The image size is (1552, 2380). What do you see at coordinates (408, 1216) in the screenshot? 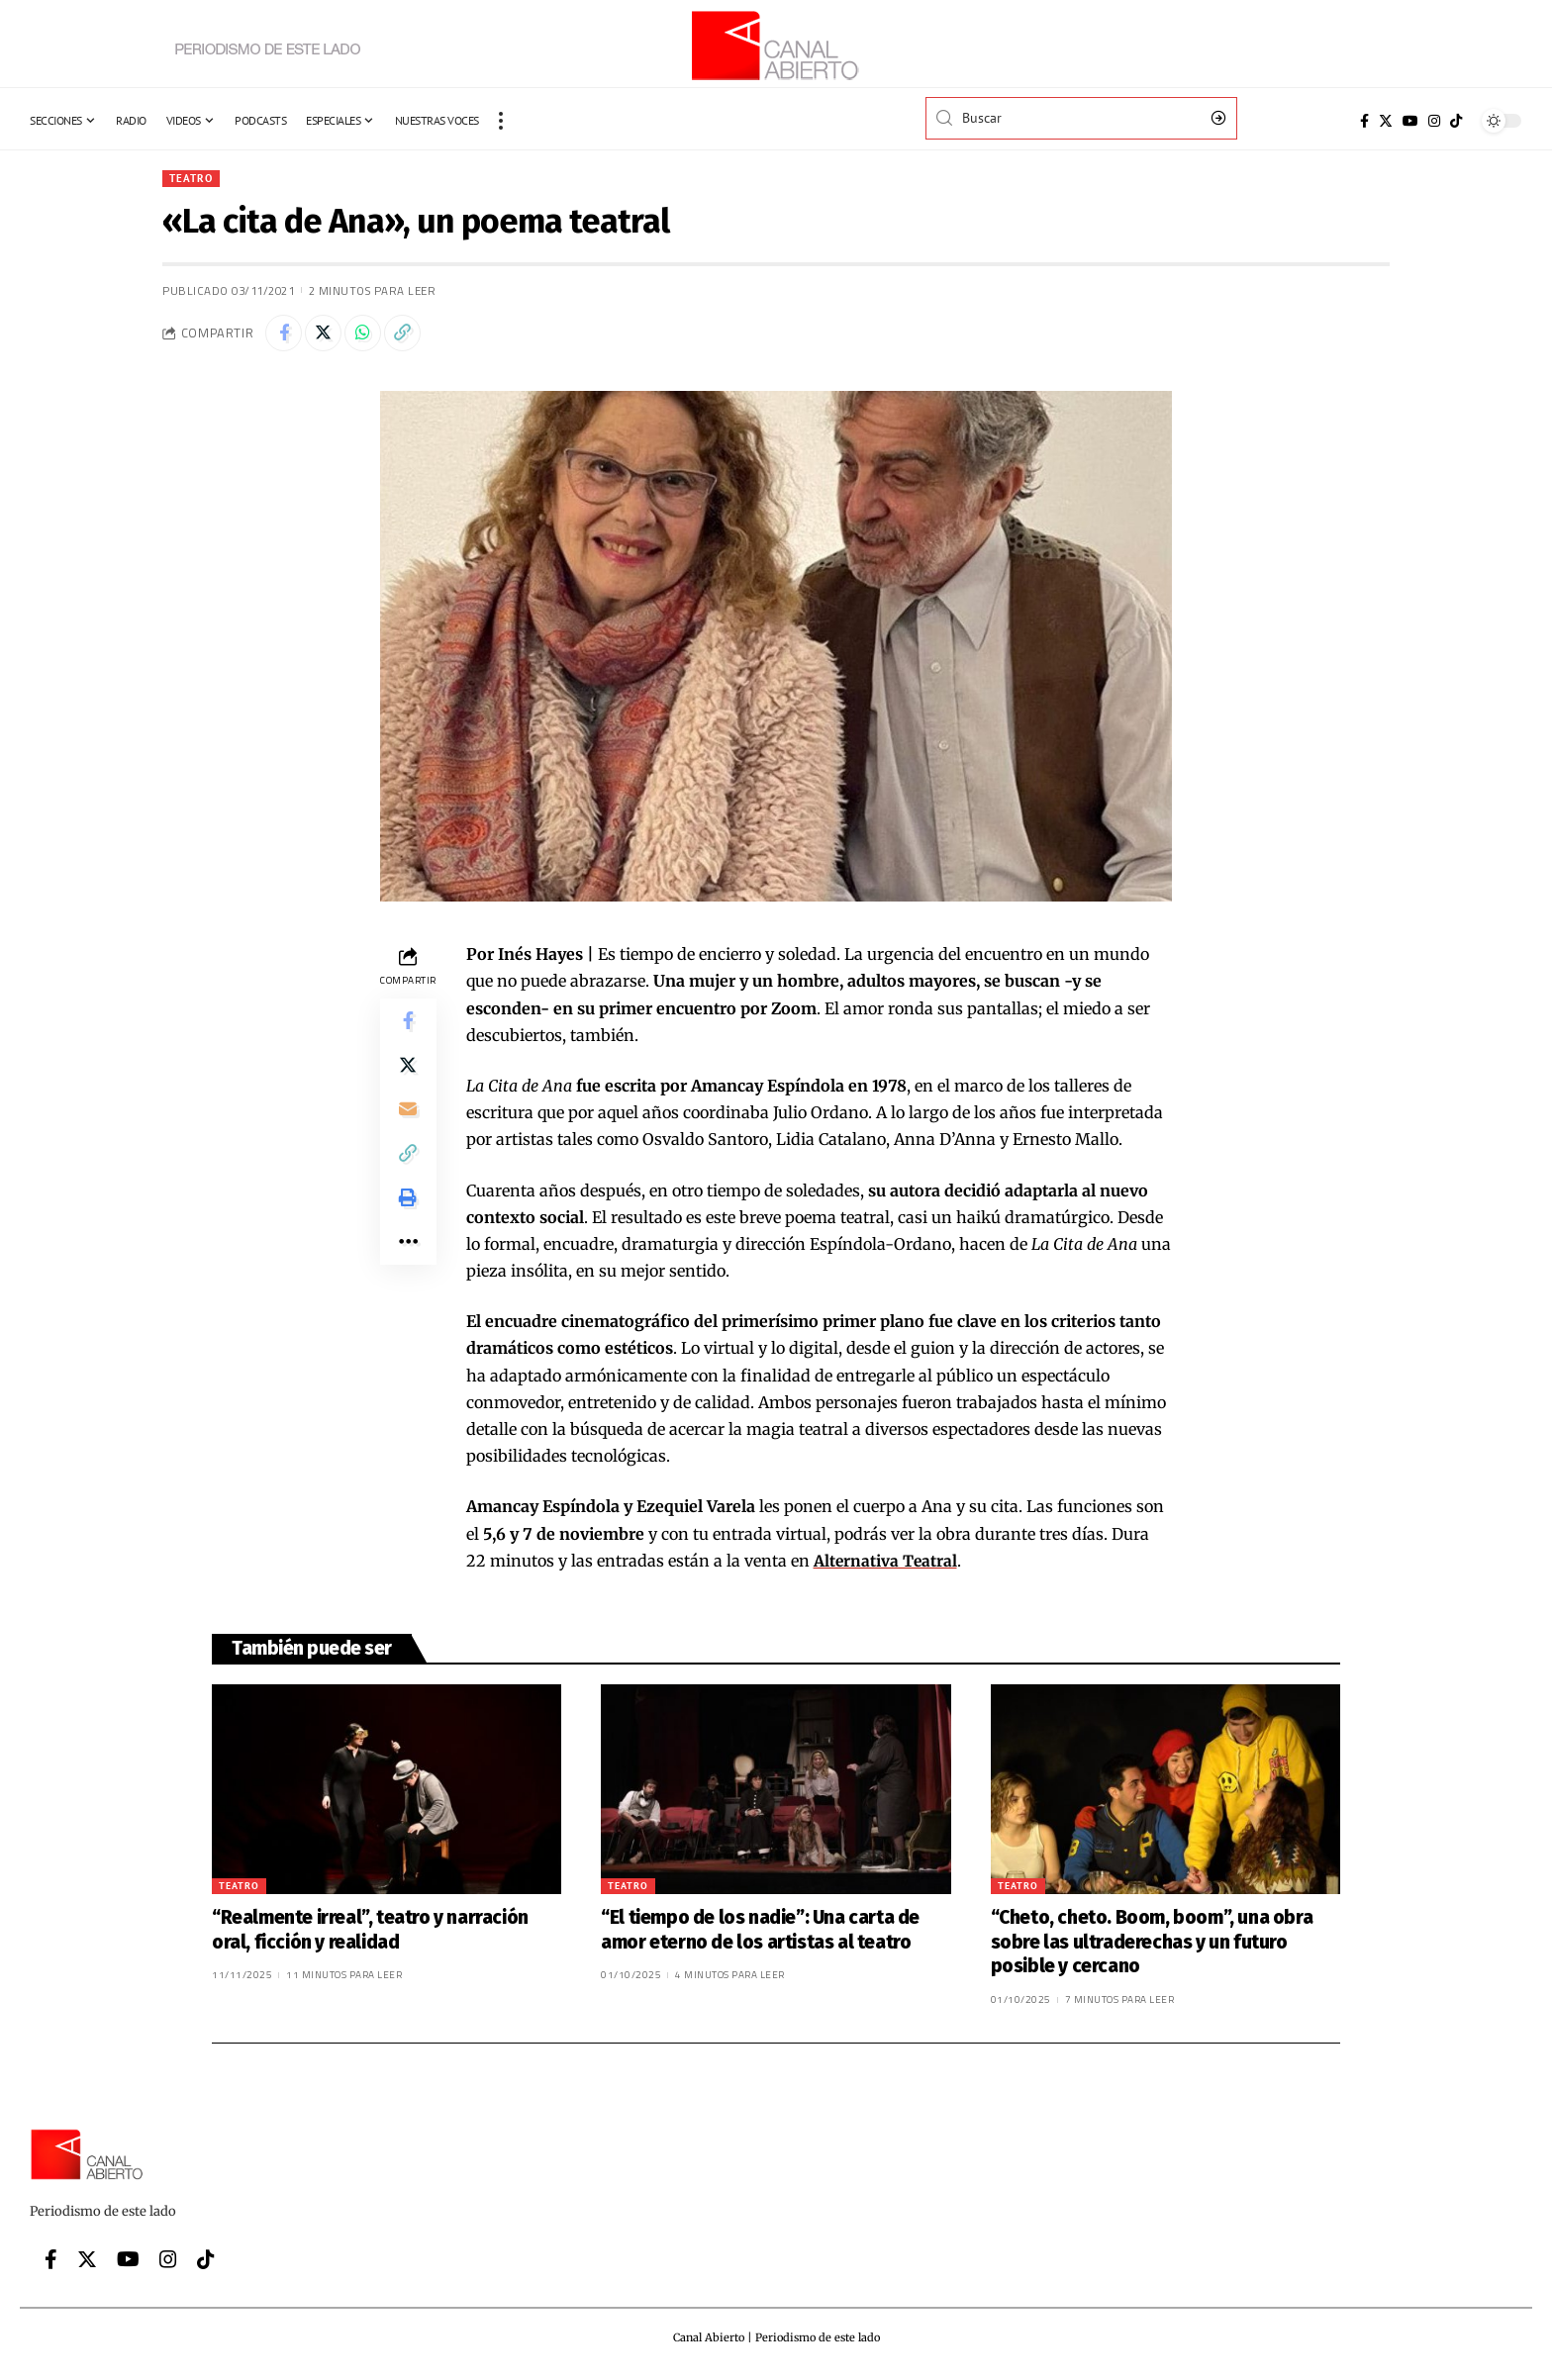
I see `[Print]` at bounding box center [408, 1216].